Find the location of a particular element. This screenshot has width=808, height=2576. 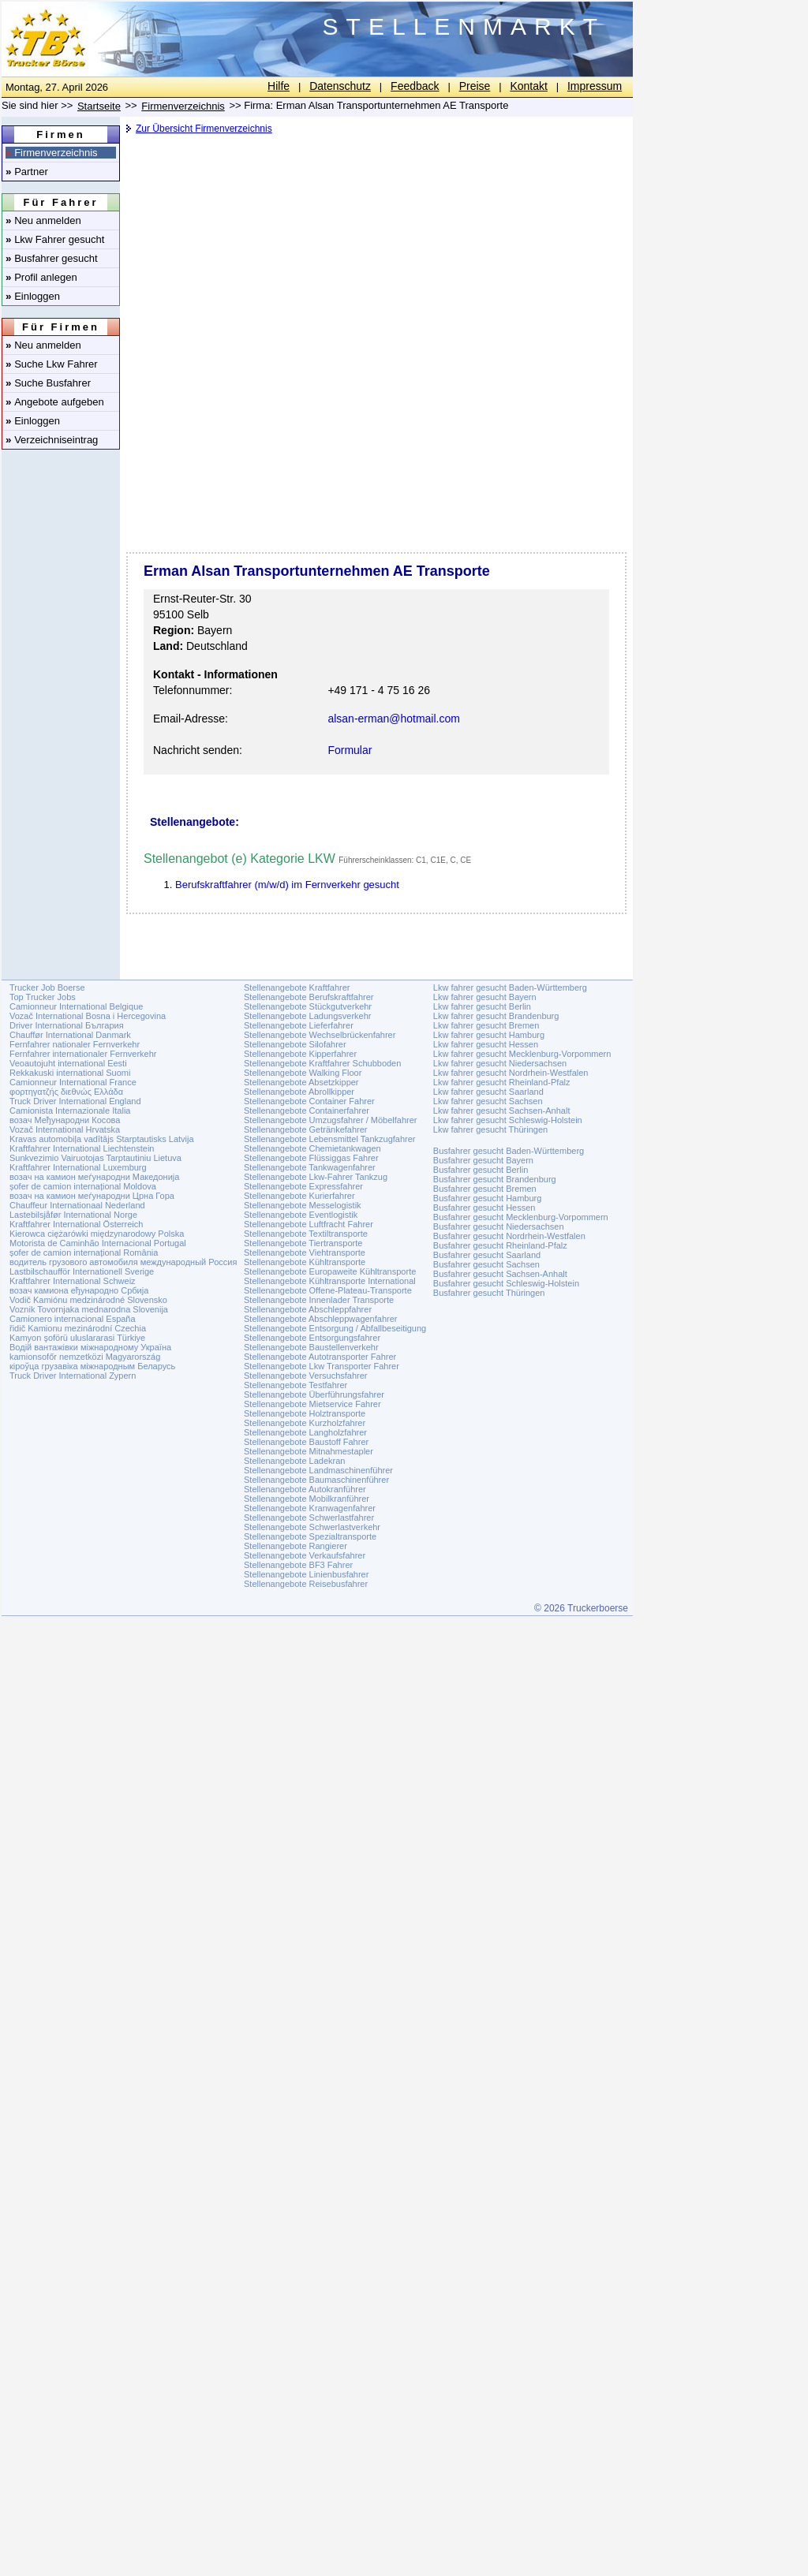

Stellenangebote Mobilkranführer is located at coordinates (306, 1498).